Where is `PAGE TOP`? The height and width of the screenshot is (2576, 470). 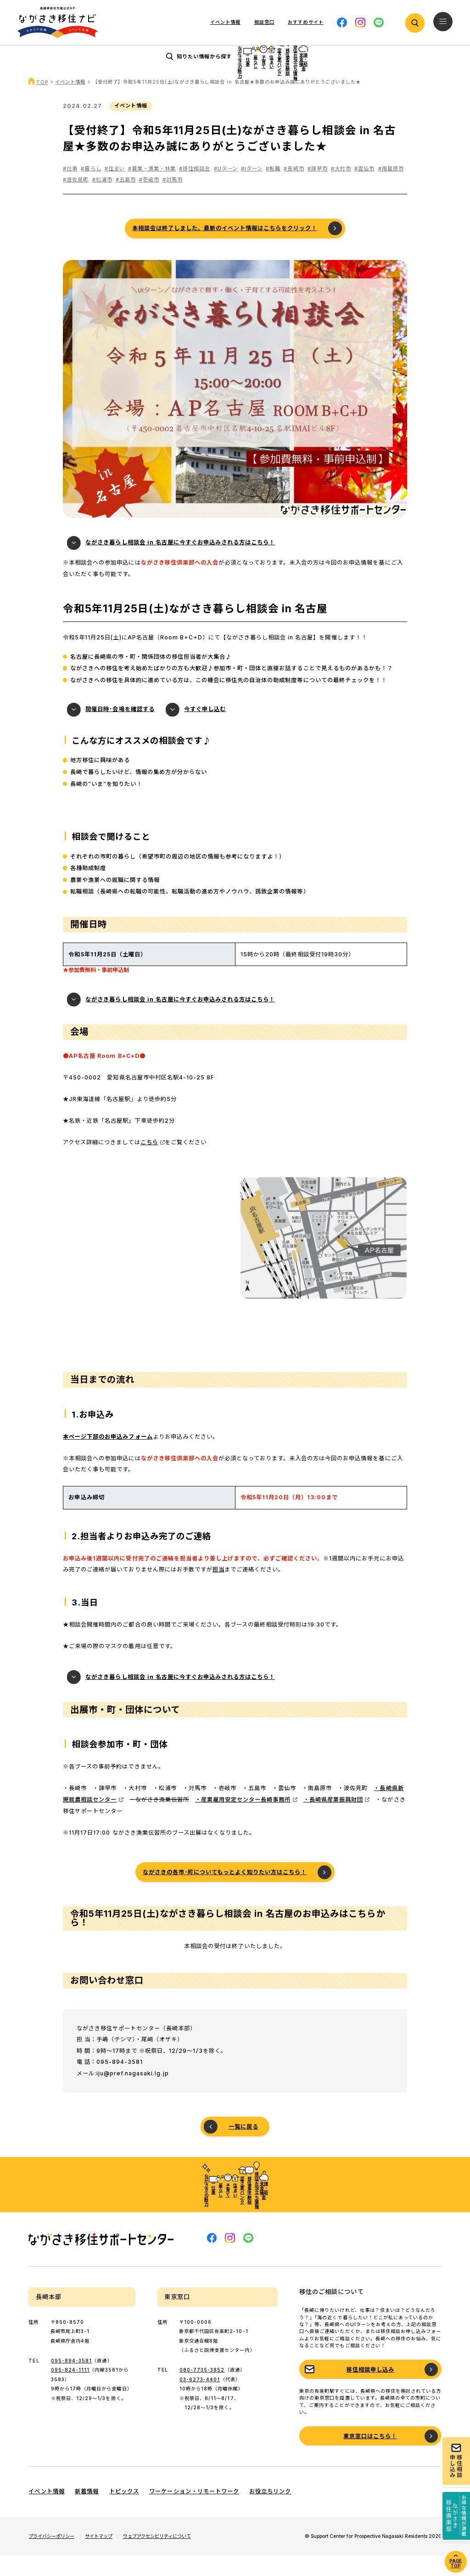
PAGE TOP is located at coordinates (455, 2563).